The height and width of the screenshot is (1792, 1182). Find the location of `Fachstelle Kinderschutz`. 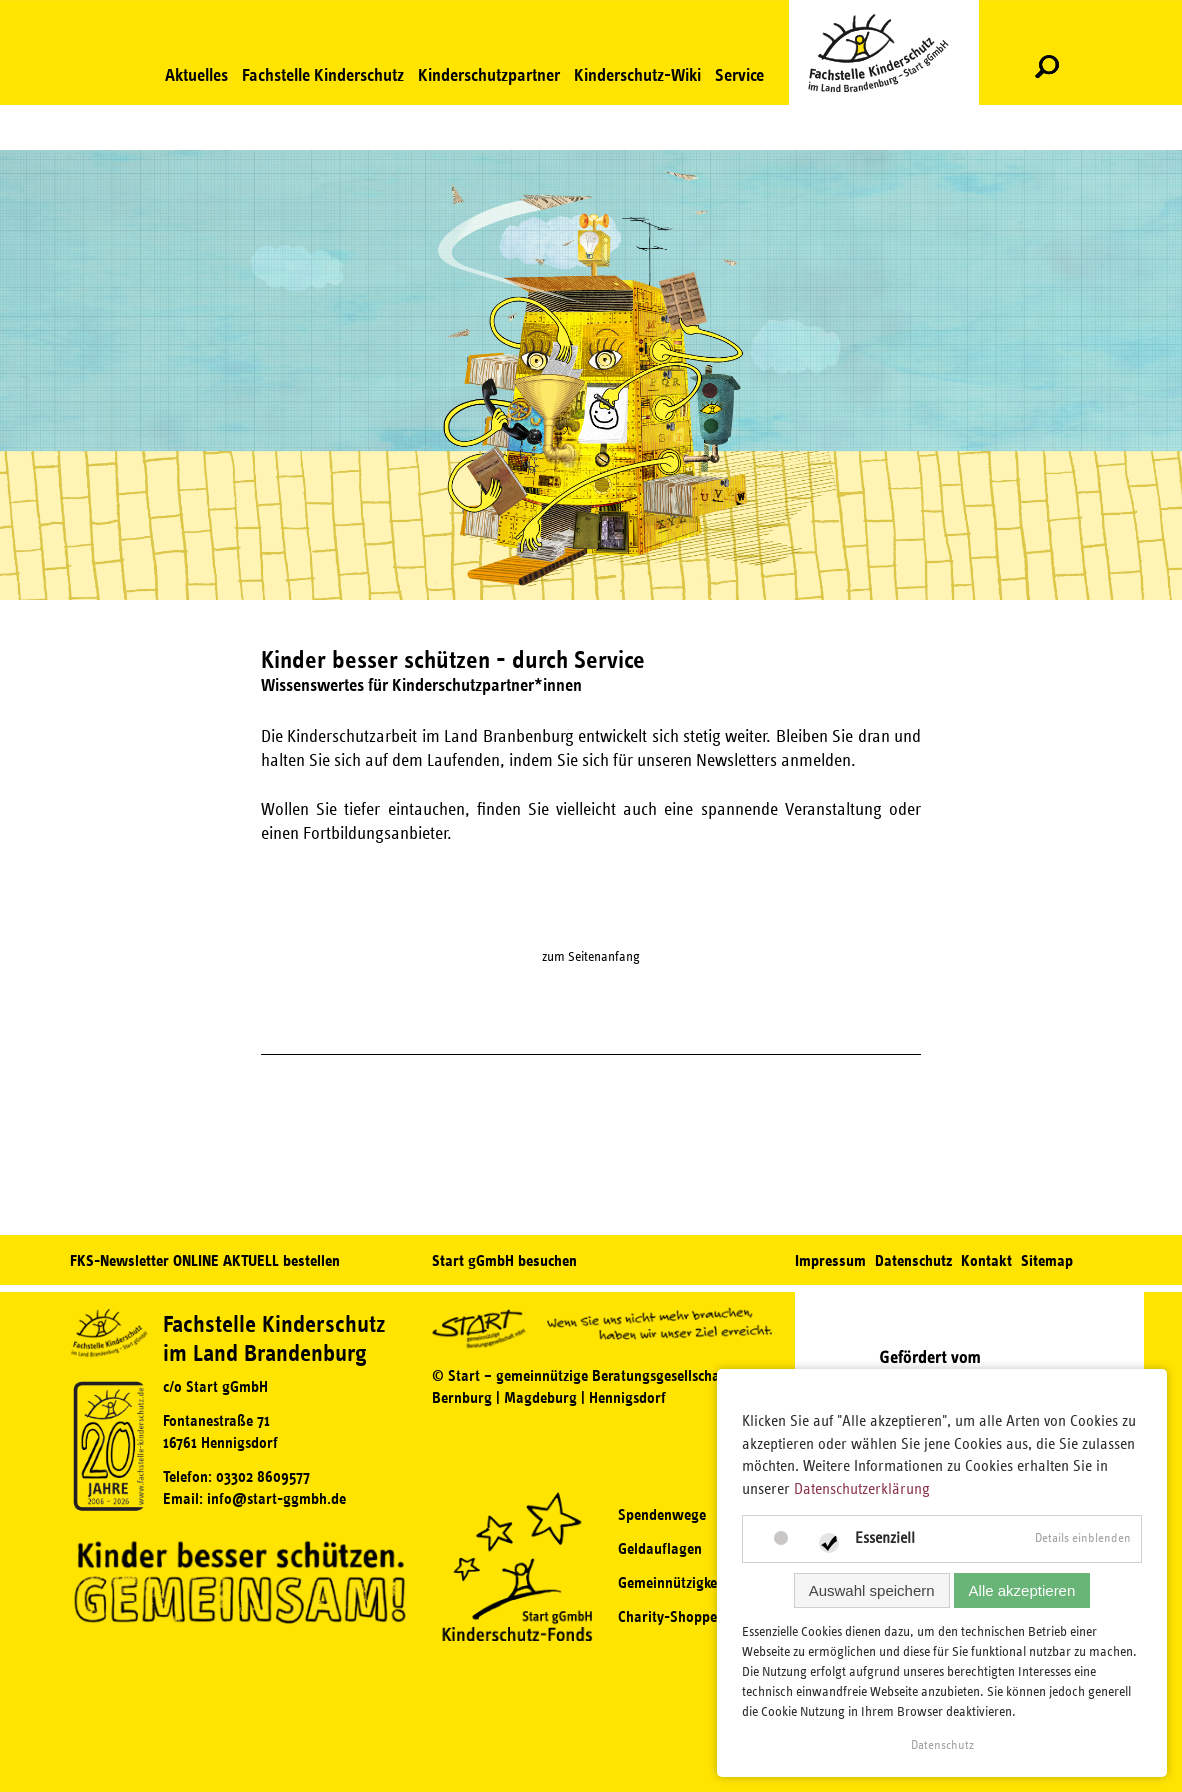

Fachstelle Kinderschutz is located at coordinates (323, 75).